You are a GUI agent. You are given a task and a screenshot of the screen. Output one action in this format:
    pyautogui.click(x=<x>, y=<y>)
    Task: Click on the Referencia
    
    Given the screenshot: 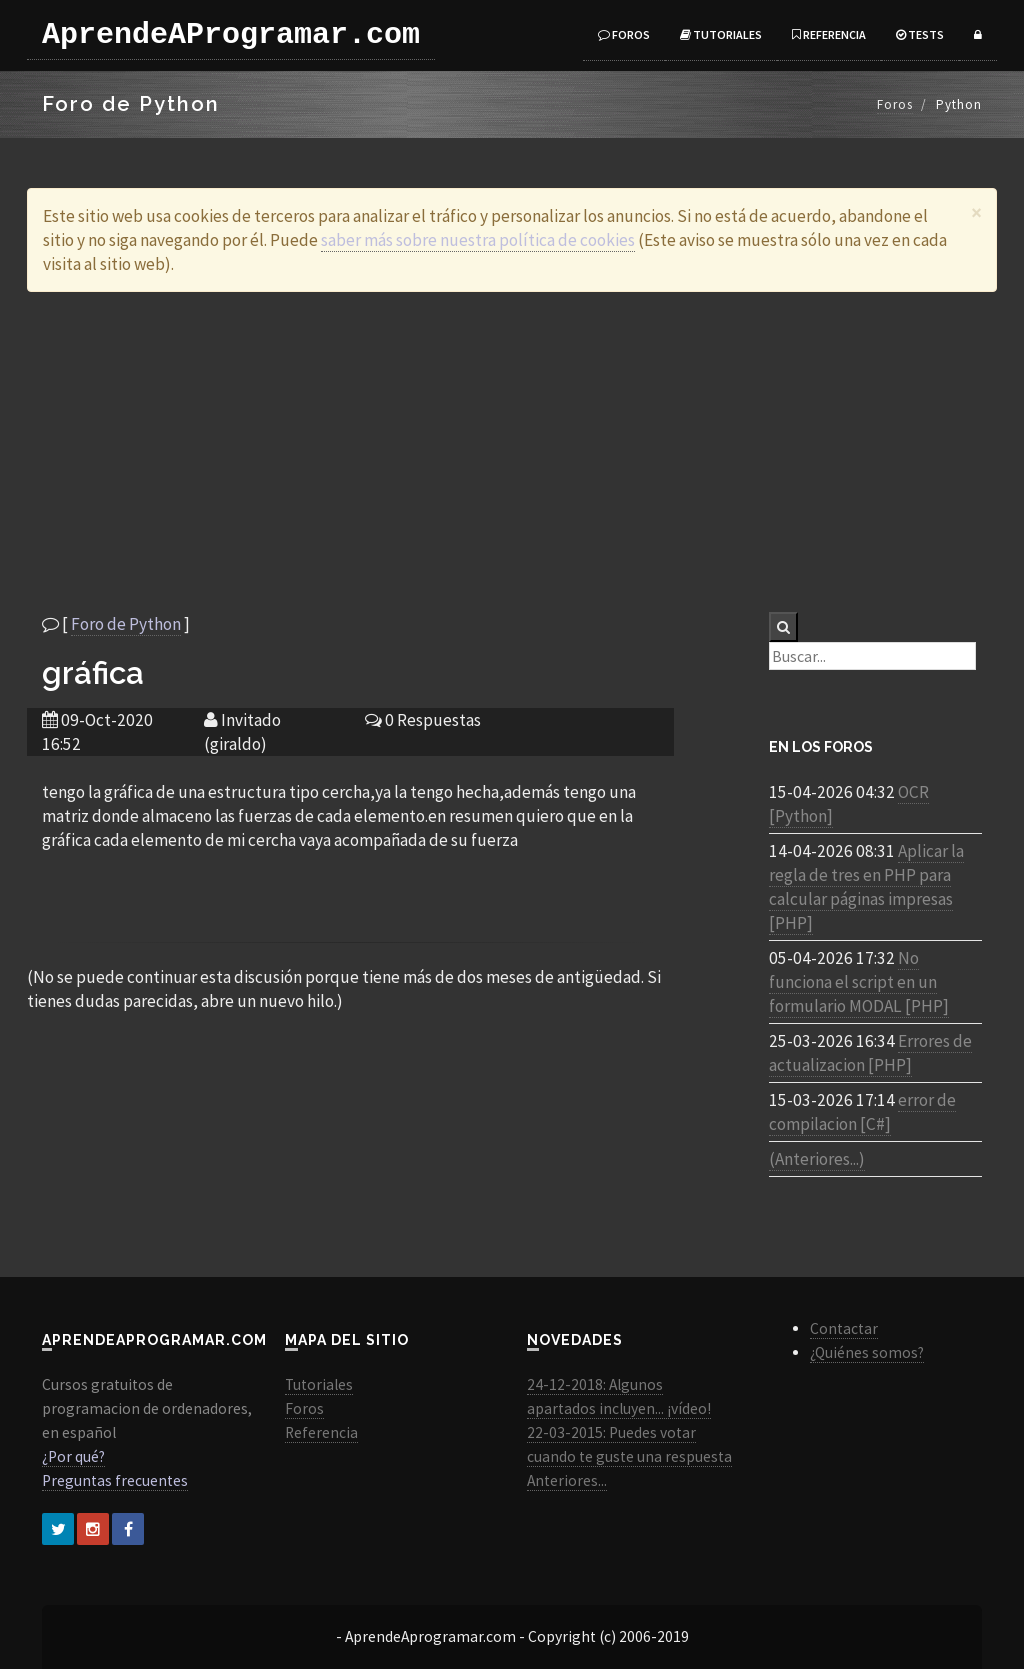 What is the action you would take?
    pyautogui.click(x=829, y=34)
    